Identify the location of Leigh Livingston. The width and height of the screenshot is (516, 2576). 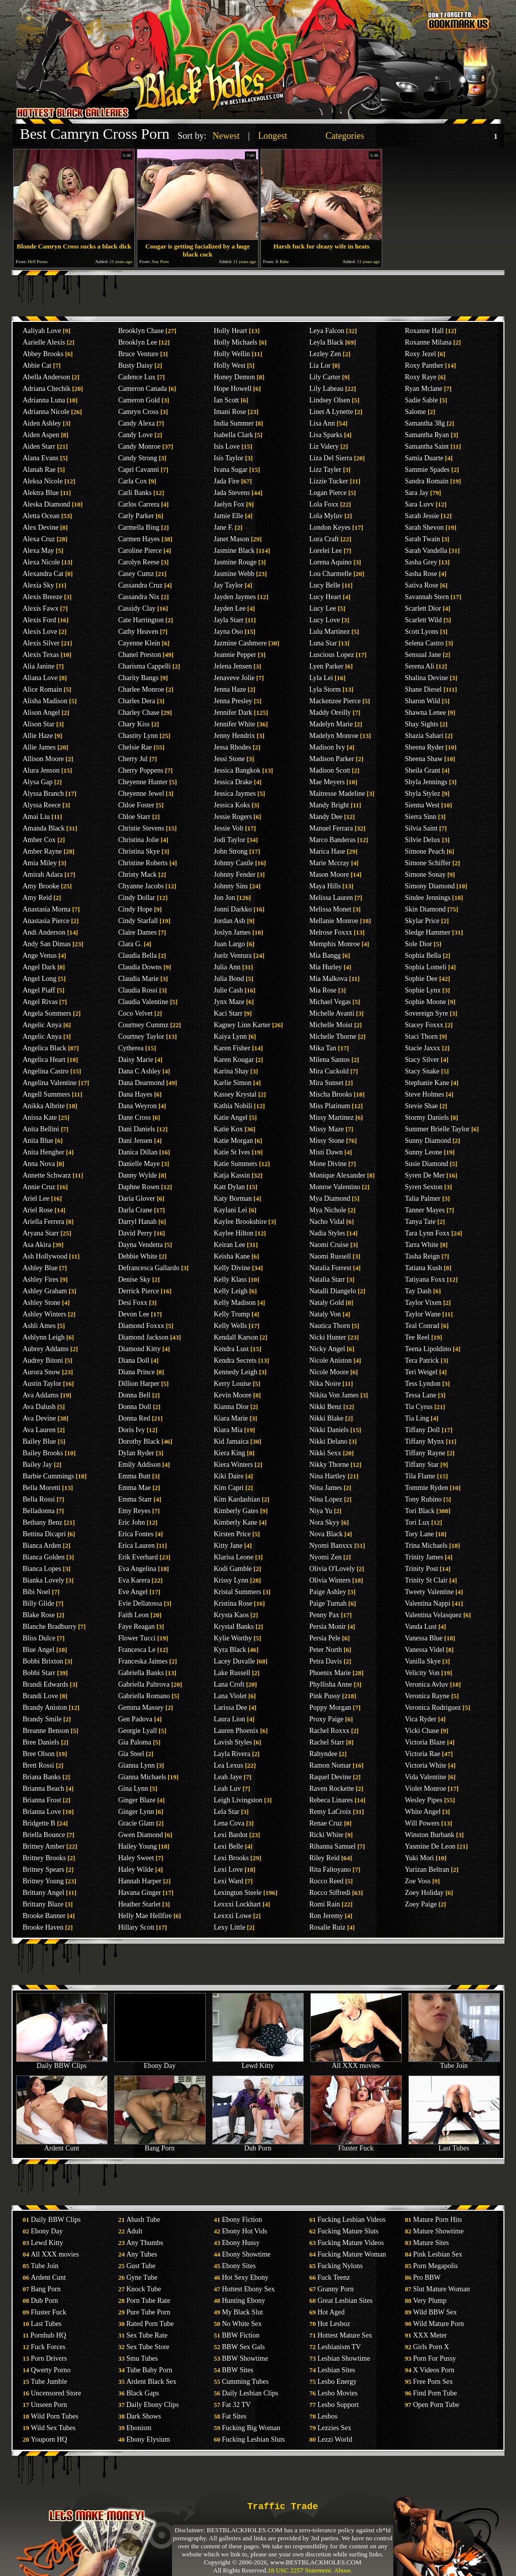
(238, 1800).